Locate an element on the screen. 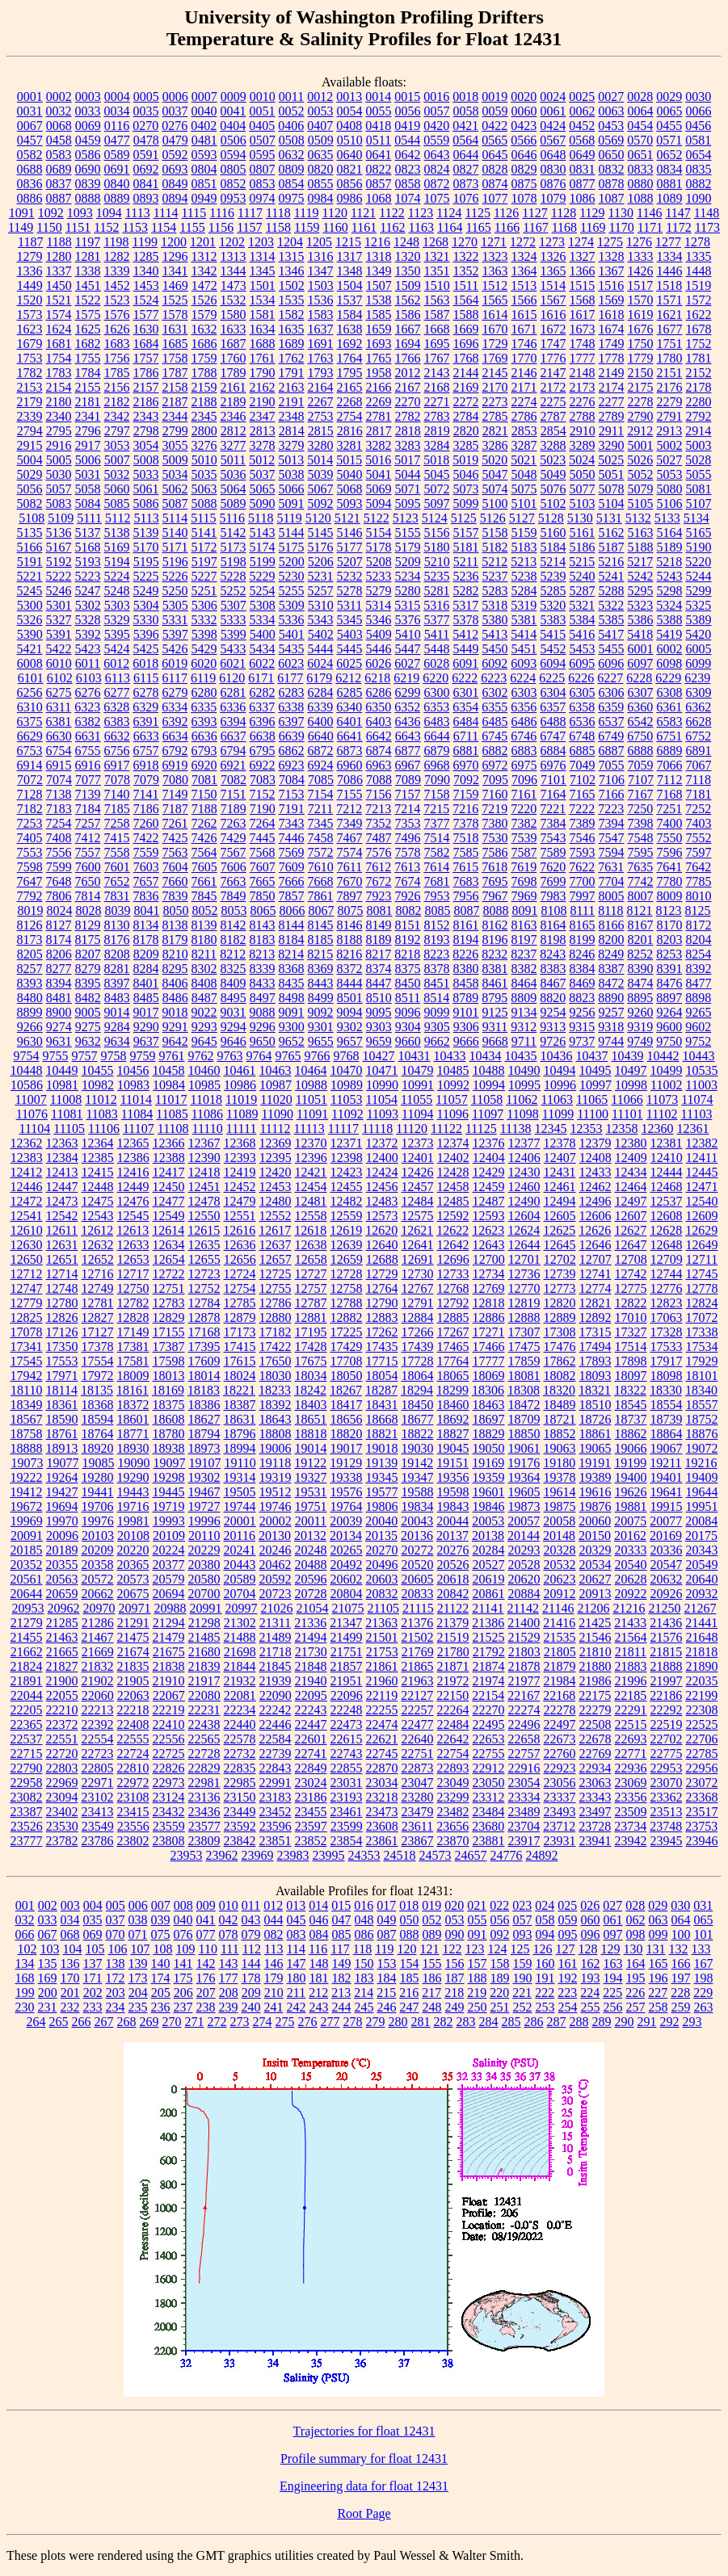 The width and height of the screenshot is (728, 2576). 7586 is located at coordinates (495, 852).